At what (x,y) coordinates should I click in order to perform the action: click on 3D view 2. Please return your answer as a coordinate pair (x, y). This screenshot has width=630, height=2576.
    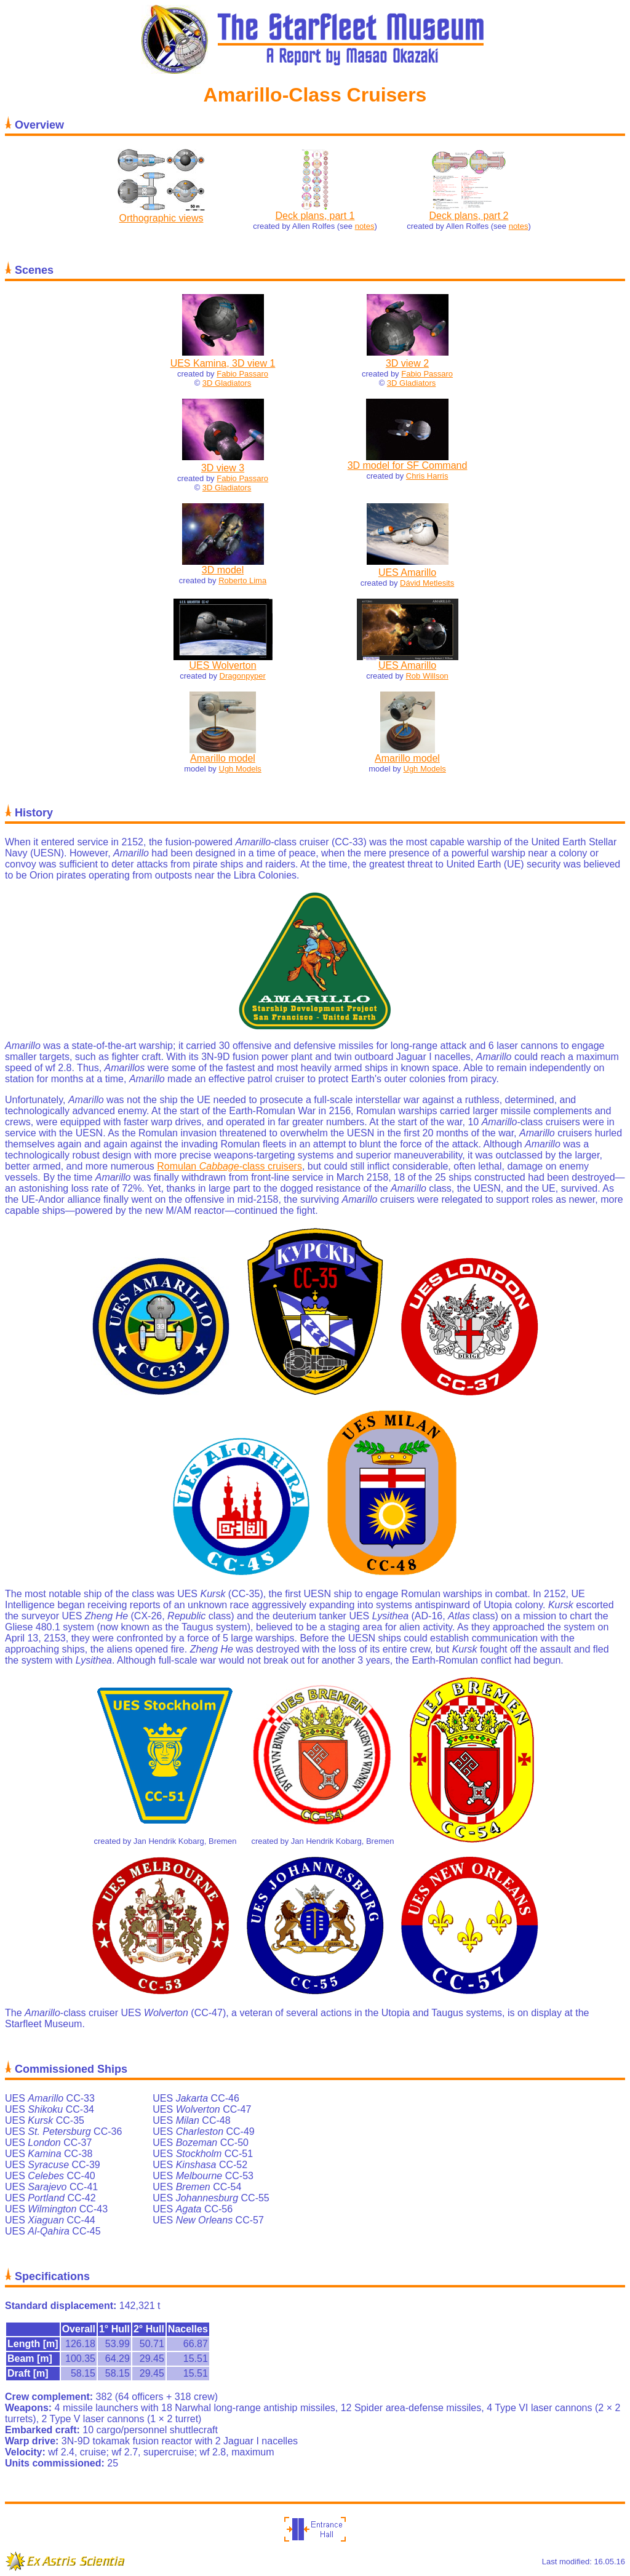
    Looking at the image, I should click on (407, 363).